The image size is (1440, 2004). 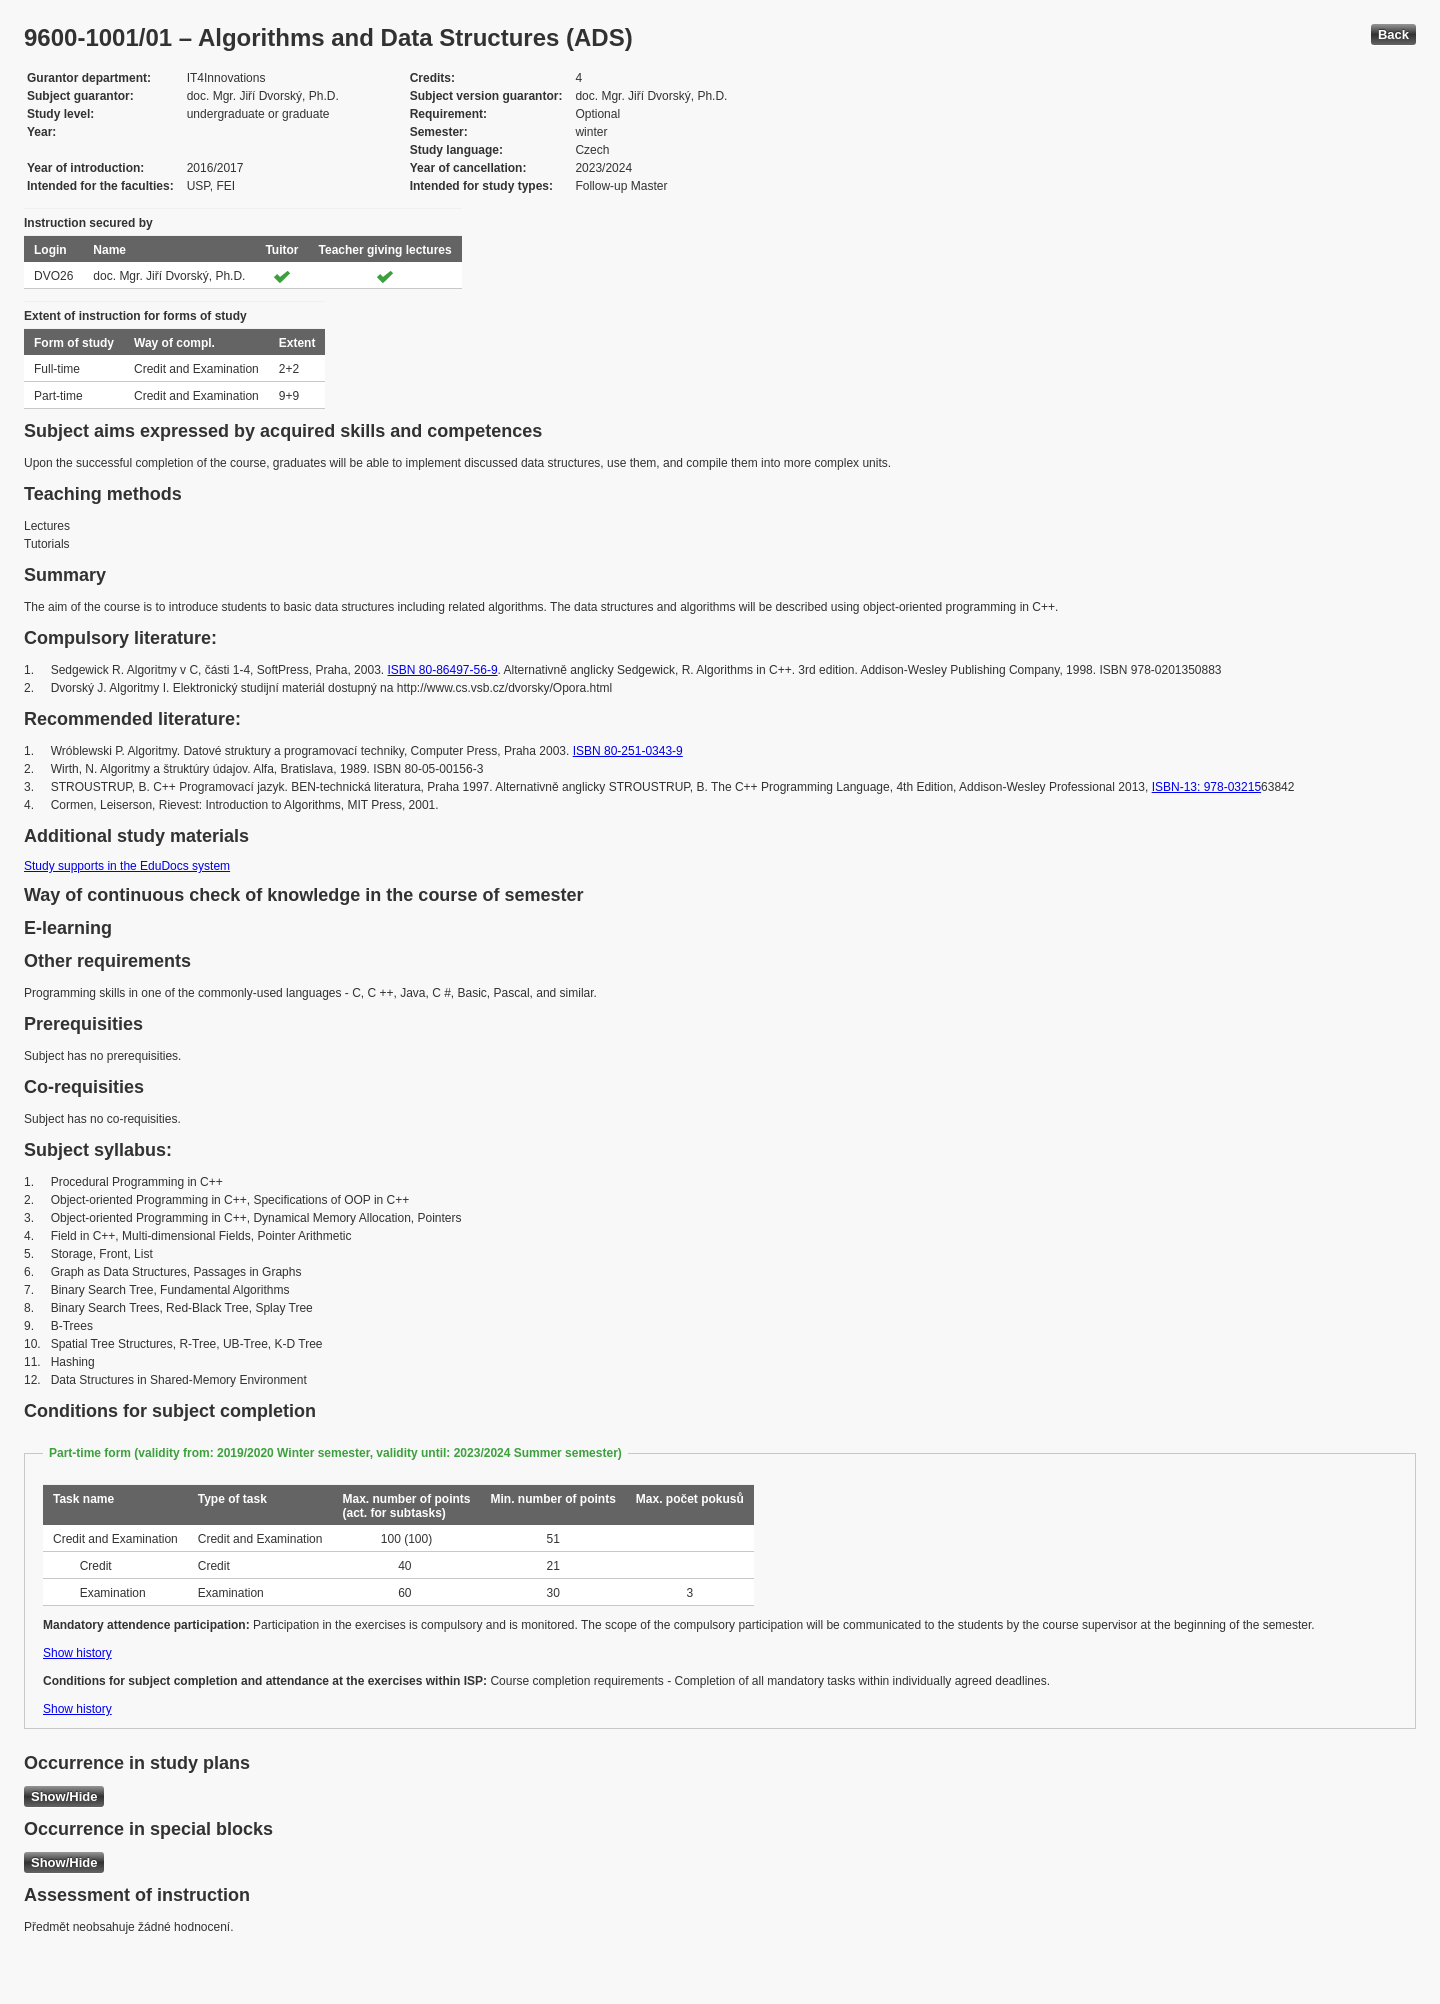 I want to click on ISBN 80-86497-56-9, so click(x=442, y=670).